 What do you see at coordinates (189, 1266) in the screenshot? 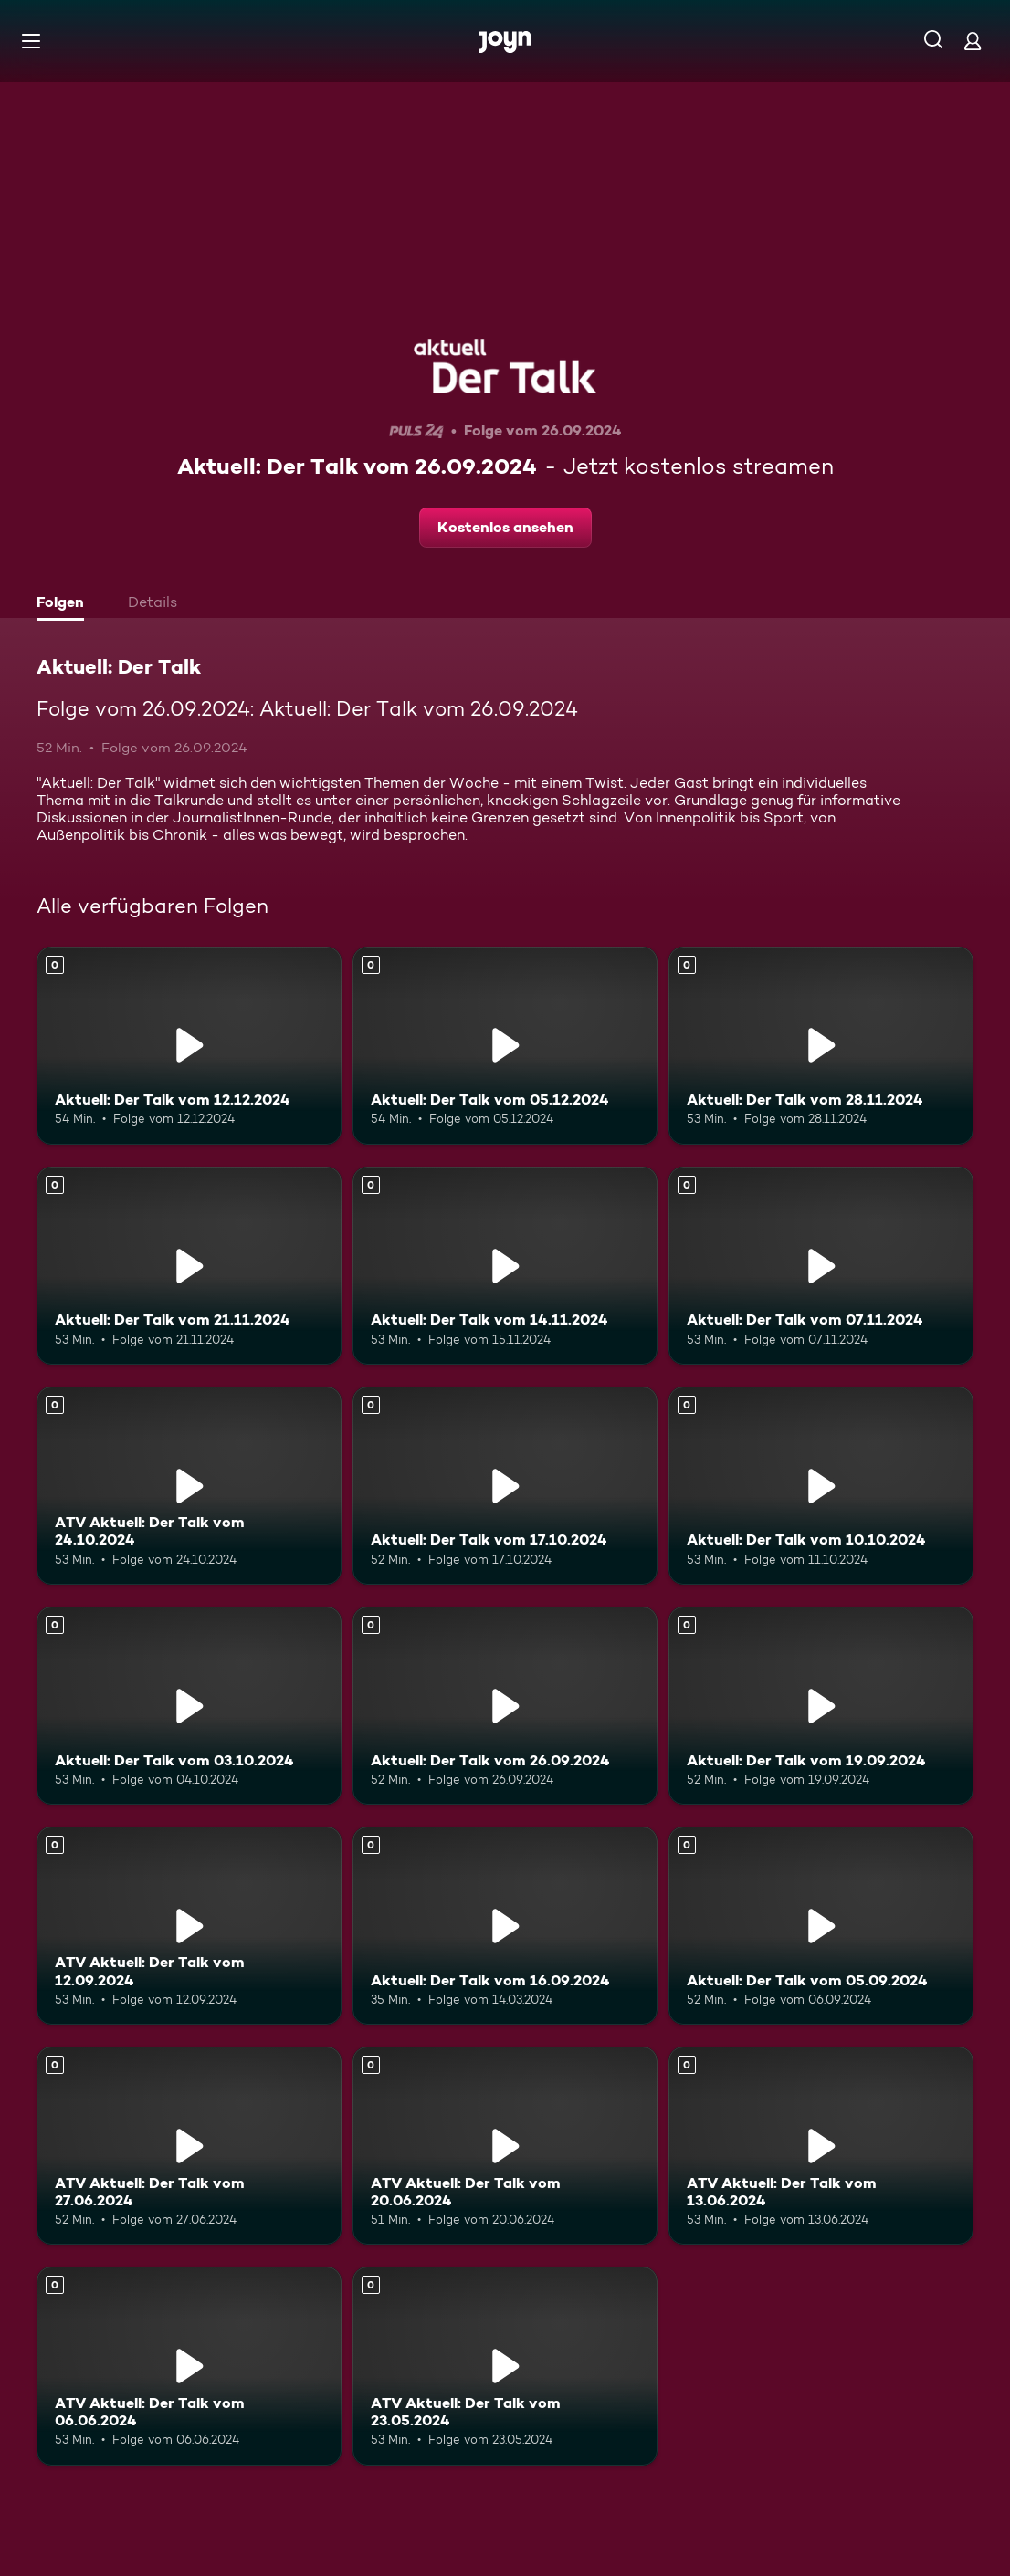
I see `[Aktuell: Der Talk vom 21.11.2024. Mehr Infos zur Episode]` at bounding box center [189, 1266].